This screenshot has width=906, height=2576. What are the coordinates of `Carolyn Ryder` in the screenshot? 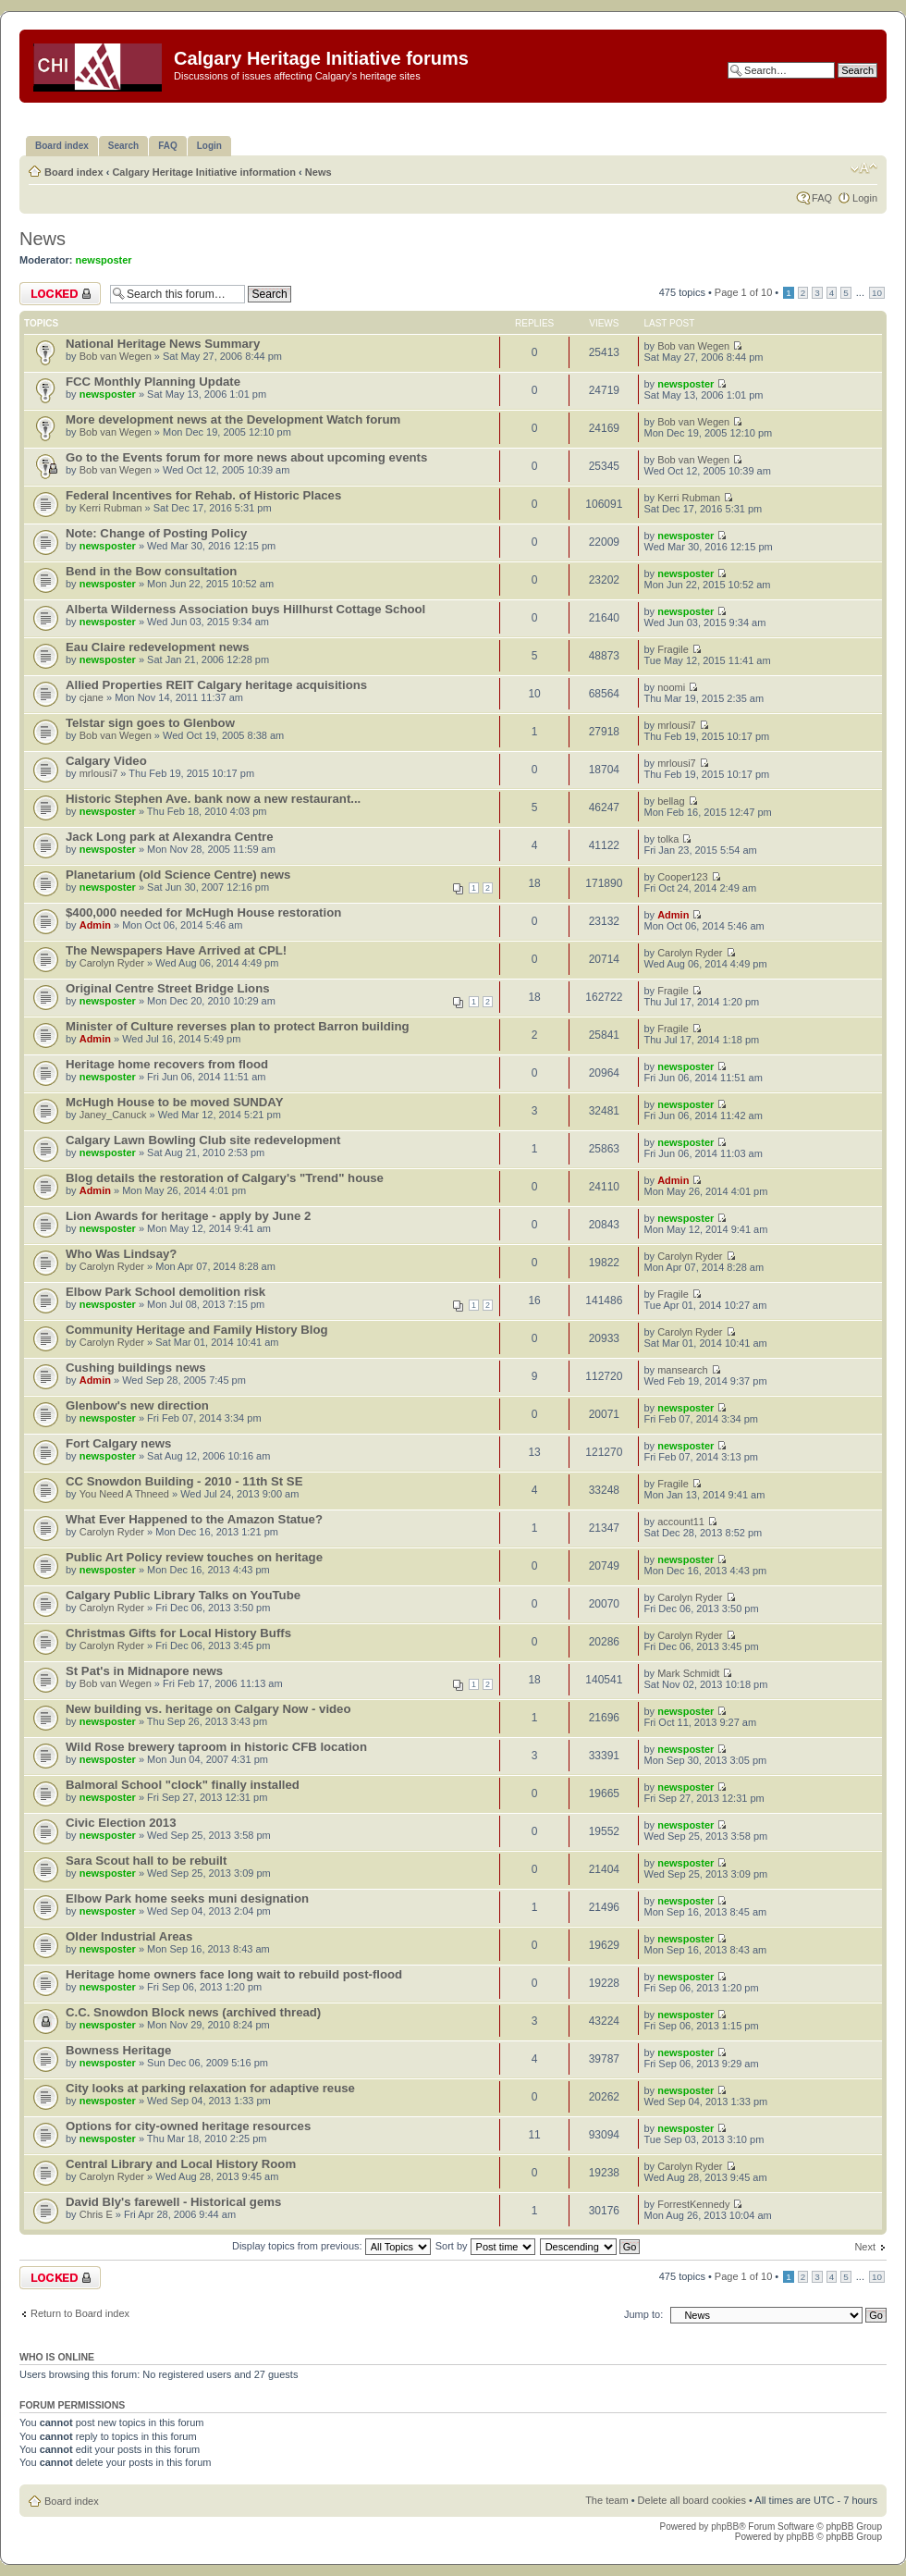 It's located at (112, 962).